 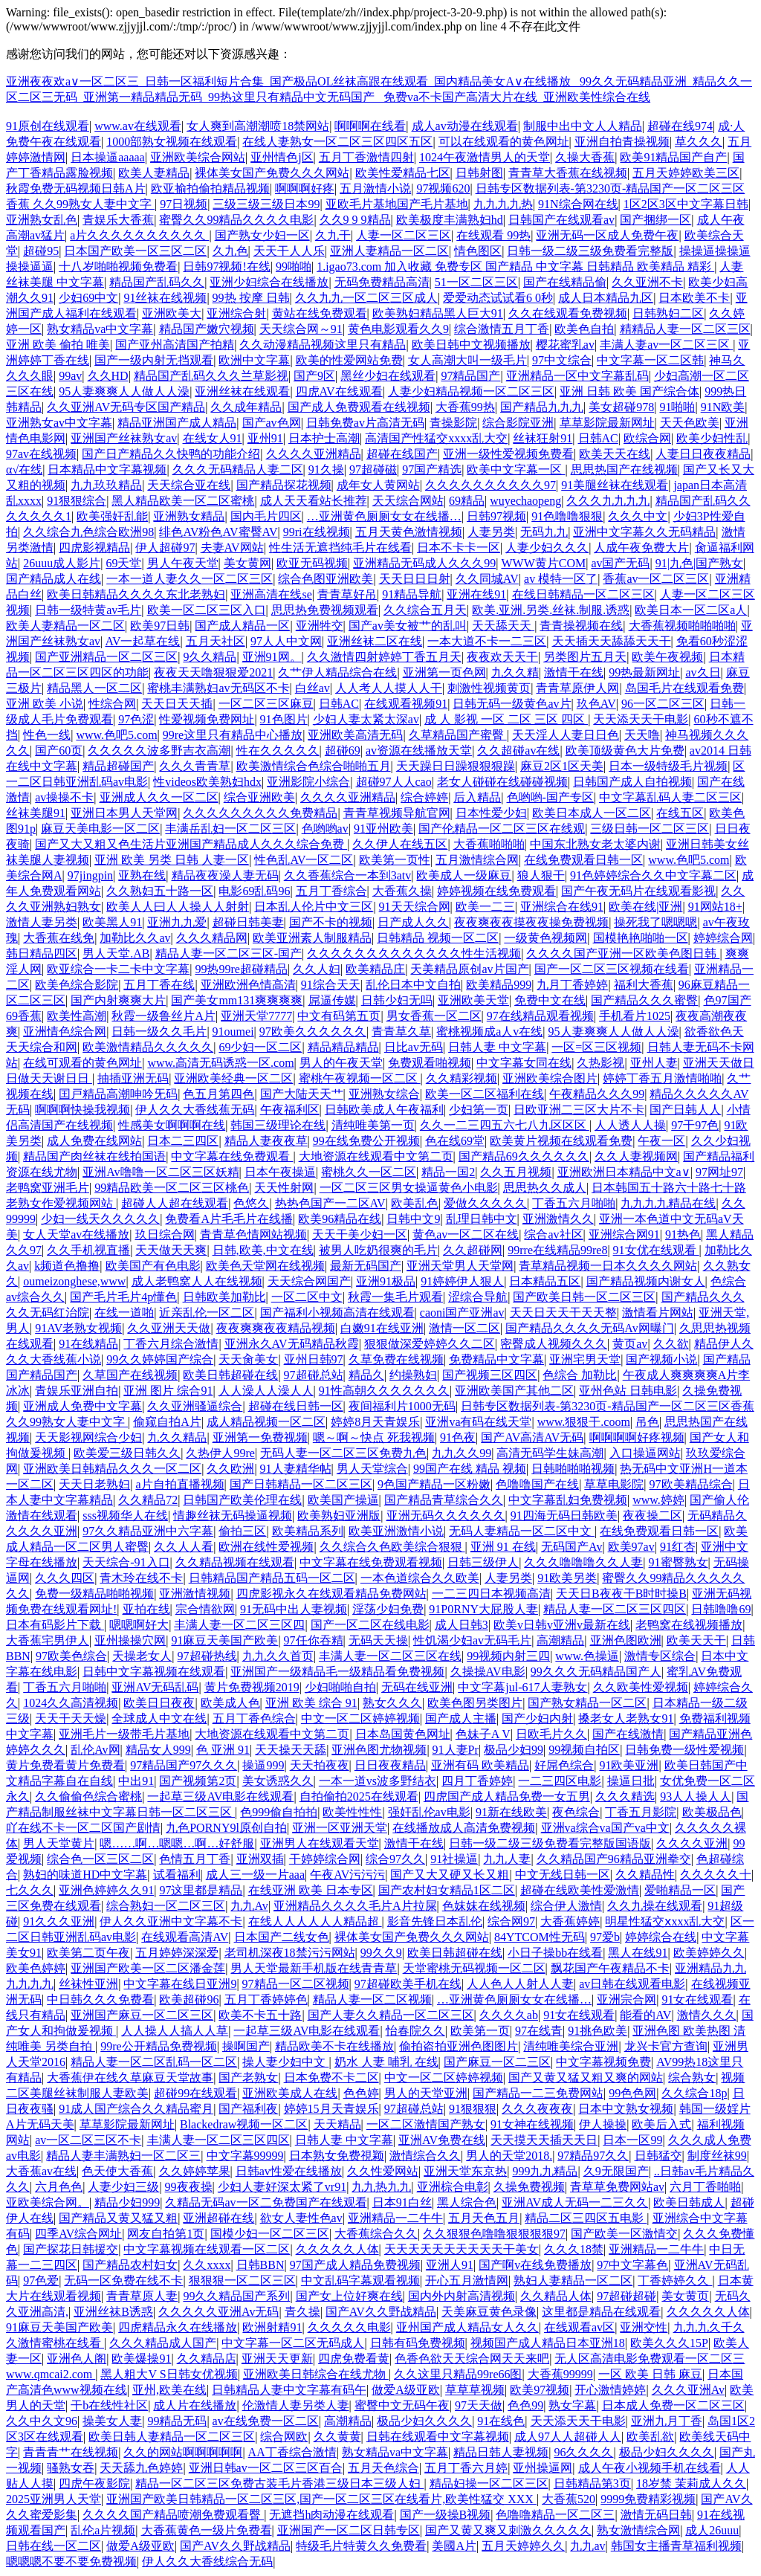 I want to click on 韩国女主播青草福利视频, so click(x=676, y=2546).